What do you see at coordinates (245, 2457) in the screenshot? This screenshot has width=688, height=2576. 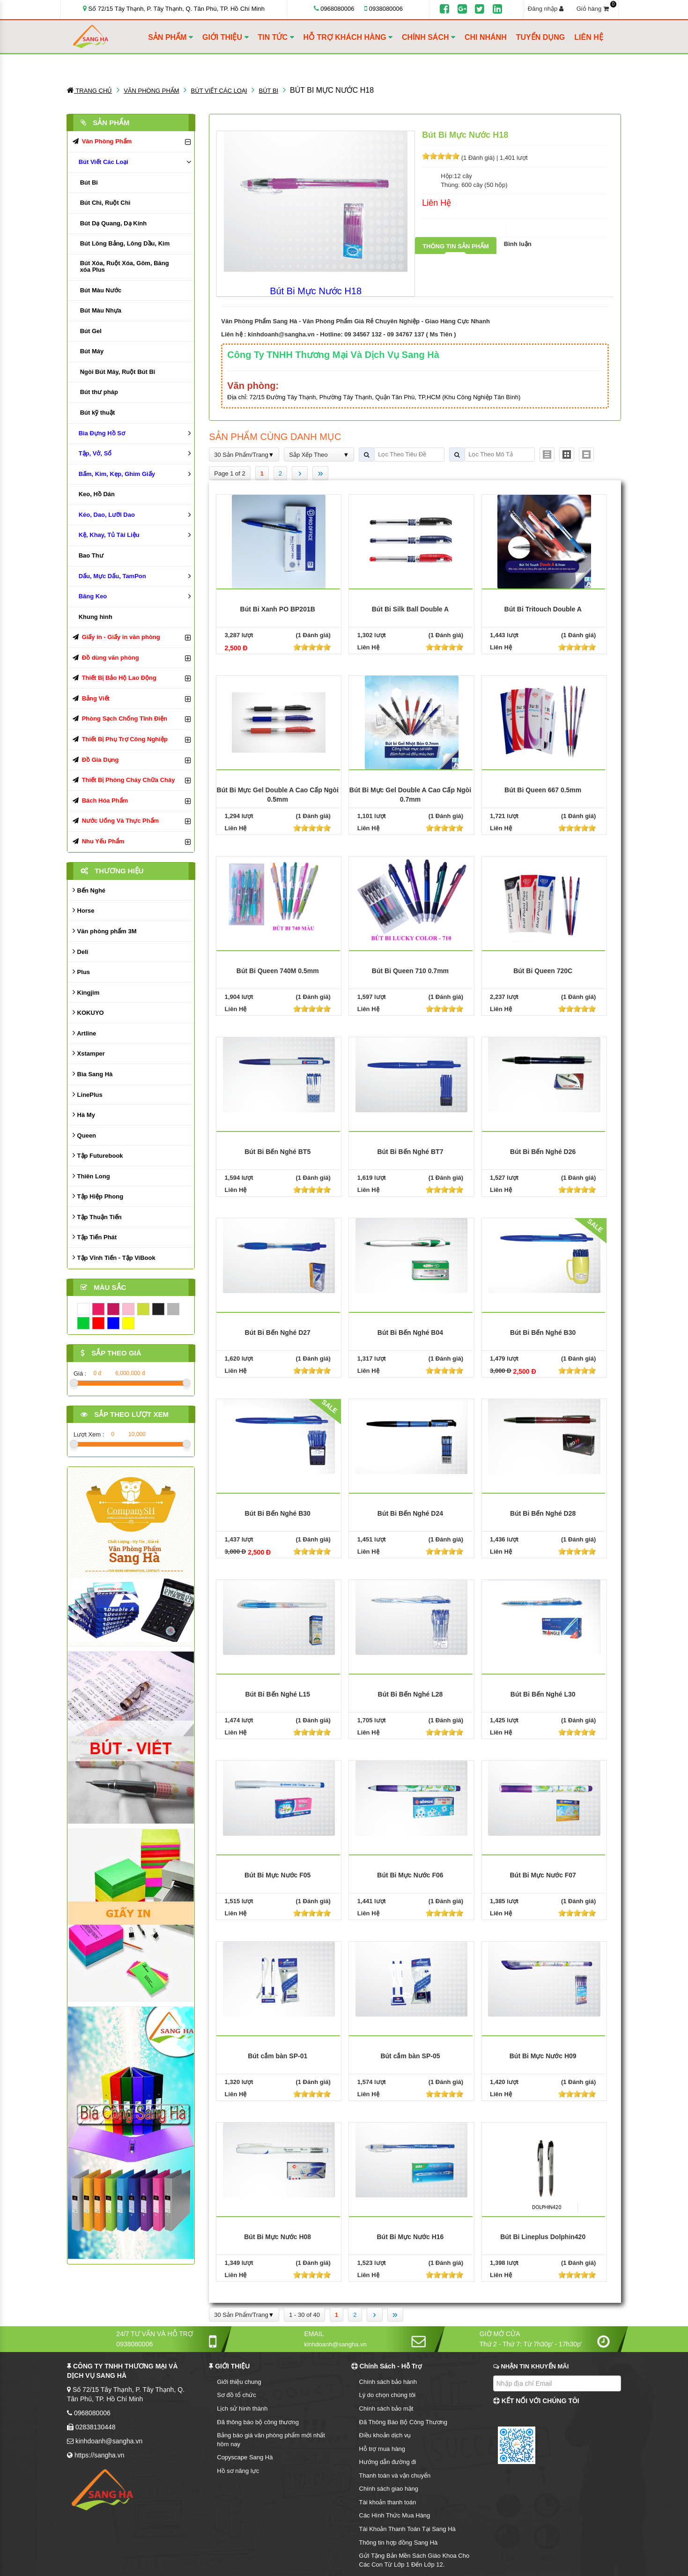 I see `Copyscape Sang Hà` at bounding box center [245, 2457].